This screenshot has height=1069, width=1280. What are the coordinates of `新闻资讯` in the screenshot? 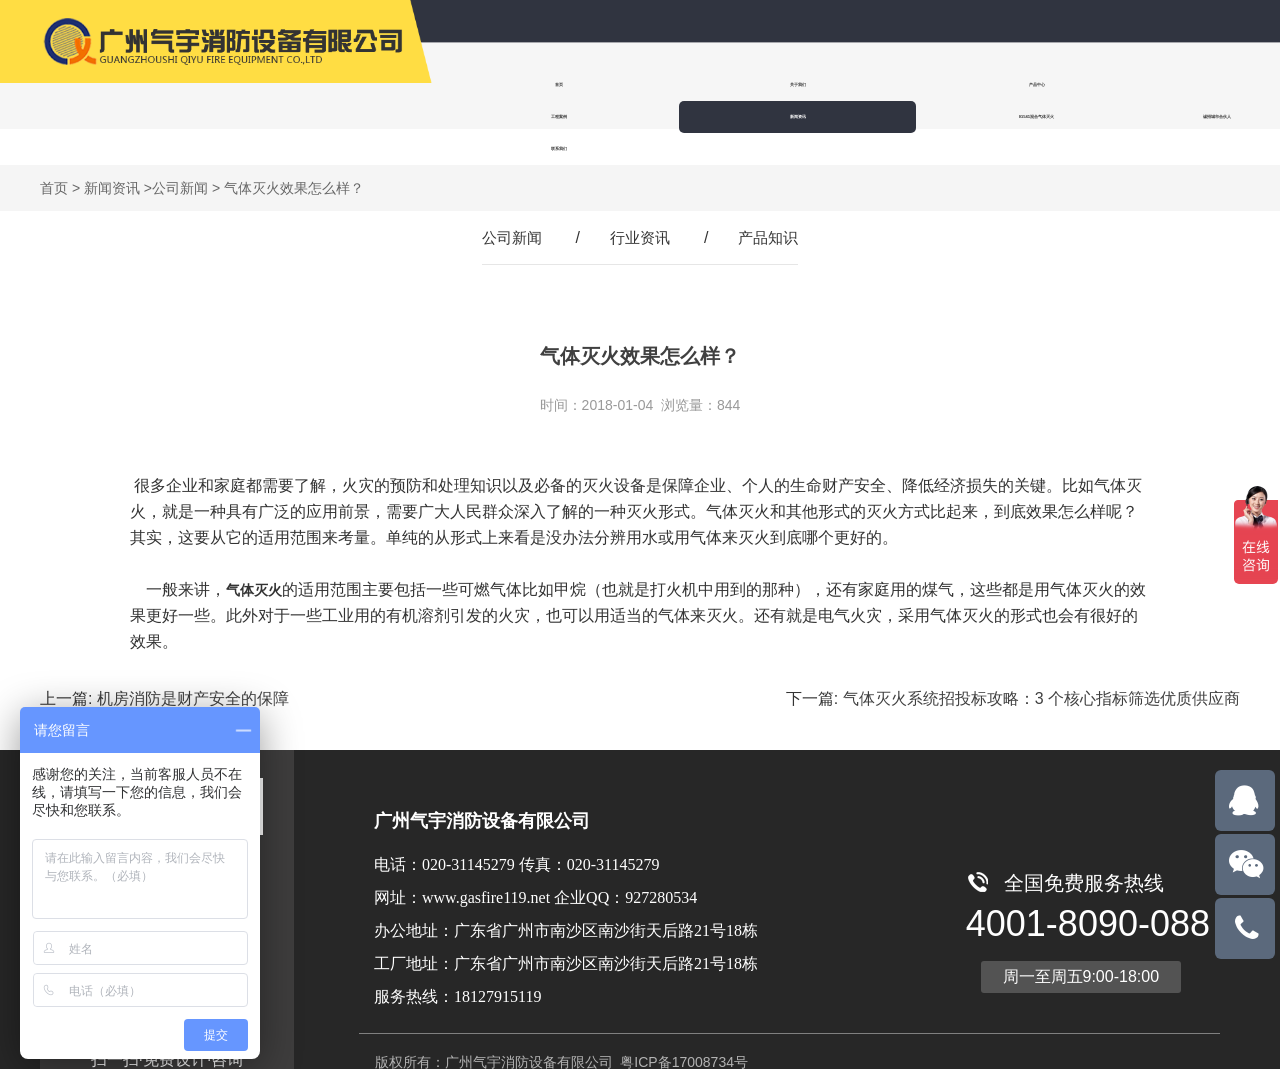 It's located at (984, 84).